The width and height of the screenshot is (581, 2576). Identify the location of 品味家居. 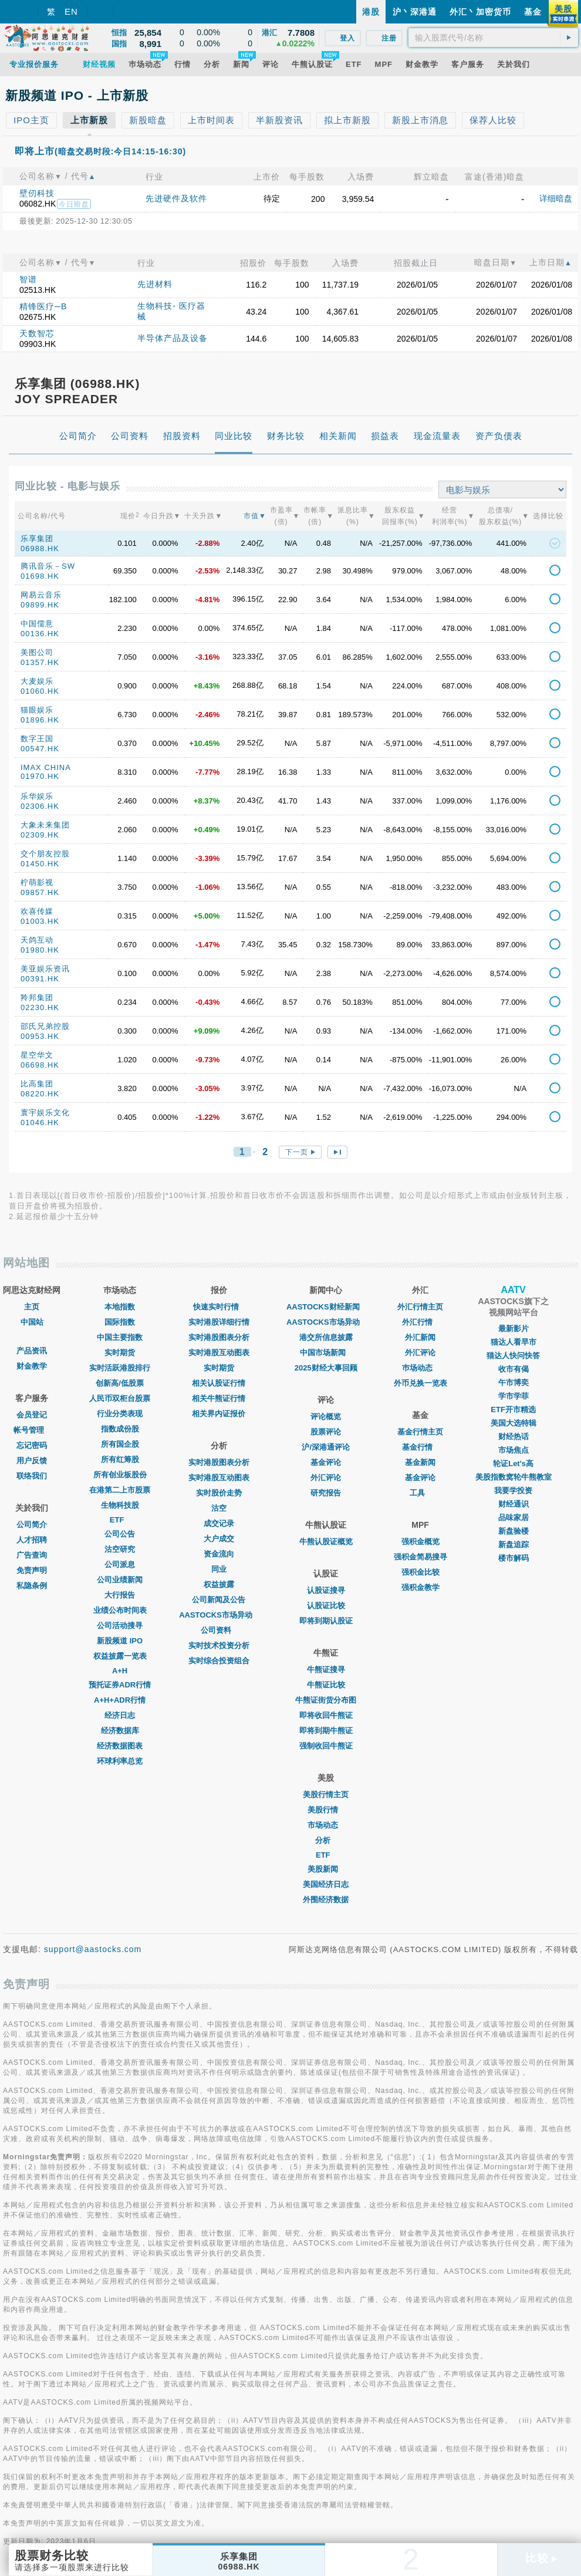
(513, 1517).